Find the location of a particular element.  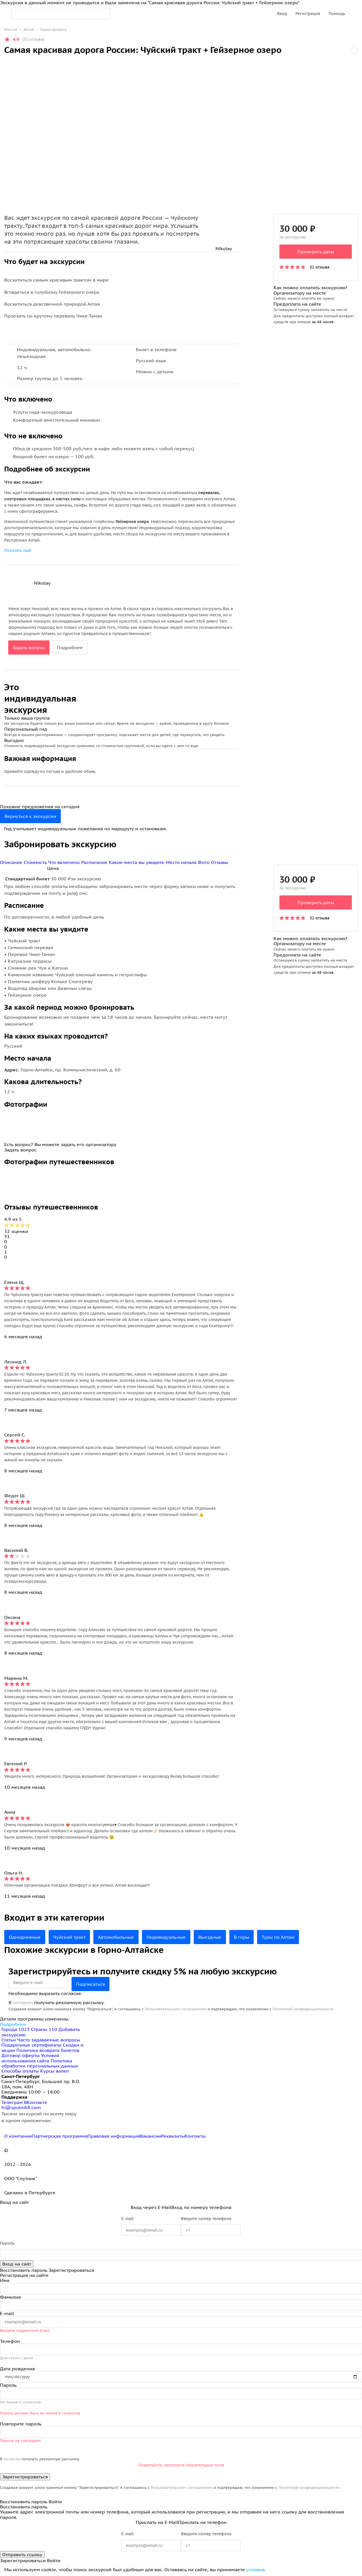

Политика обработки персональных данных is located at coordinates (39, 2063).